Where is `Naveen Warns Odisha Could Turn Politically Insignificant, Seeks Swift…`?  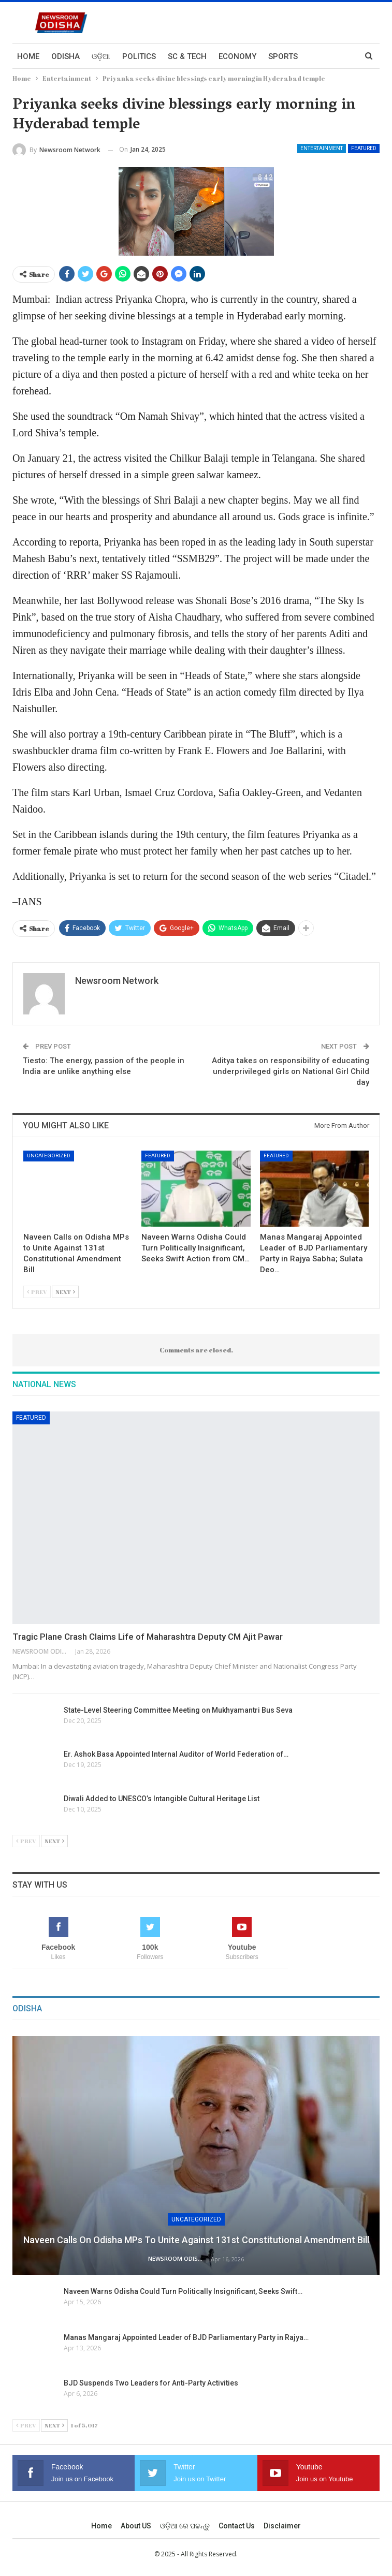 Naveen Warns Odisha Could Turn Politically Insignificant, Seeks Swift… is located at coordinates (183, 2291).